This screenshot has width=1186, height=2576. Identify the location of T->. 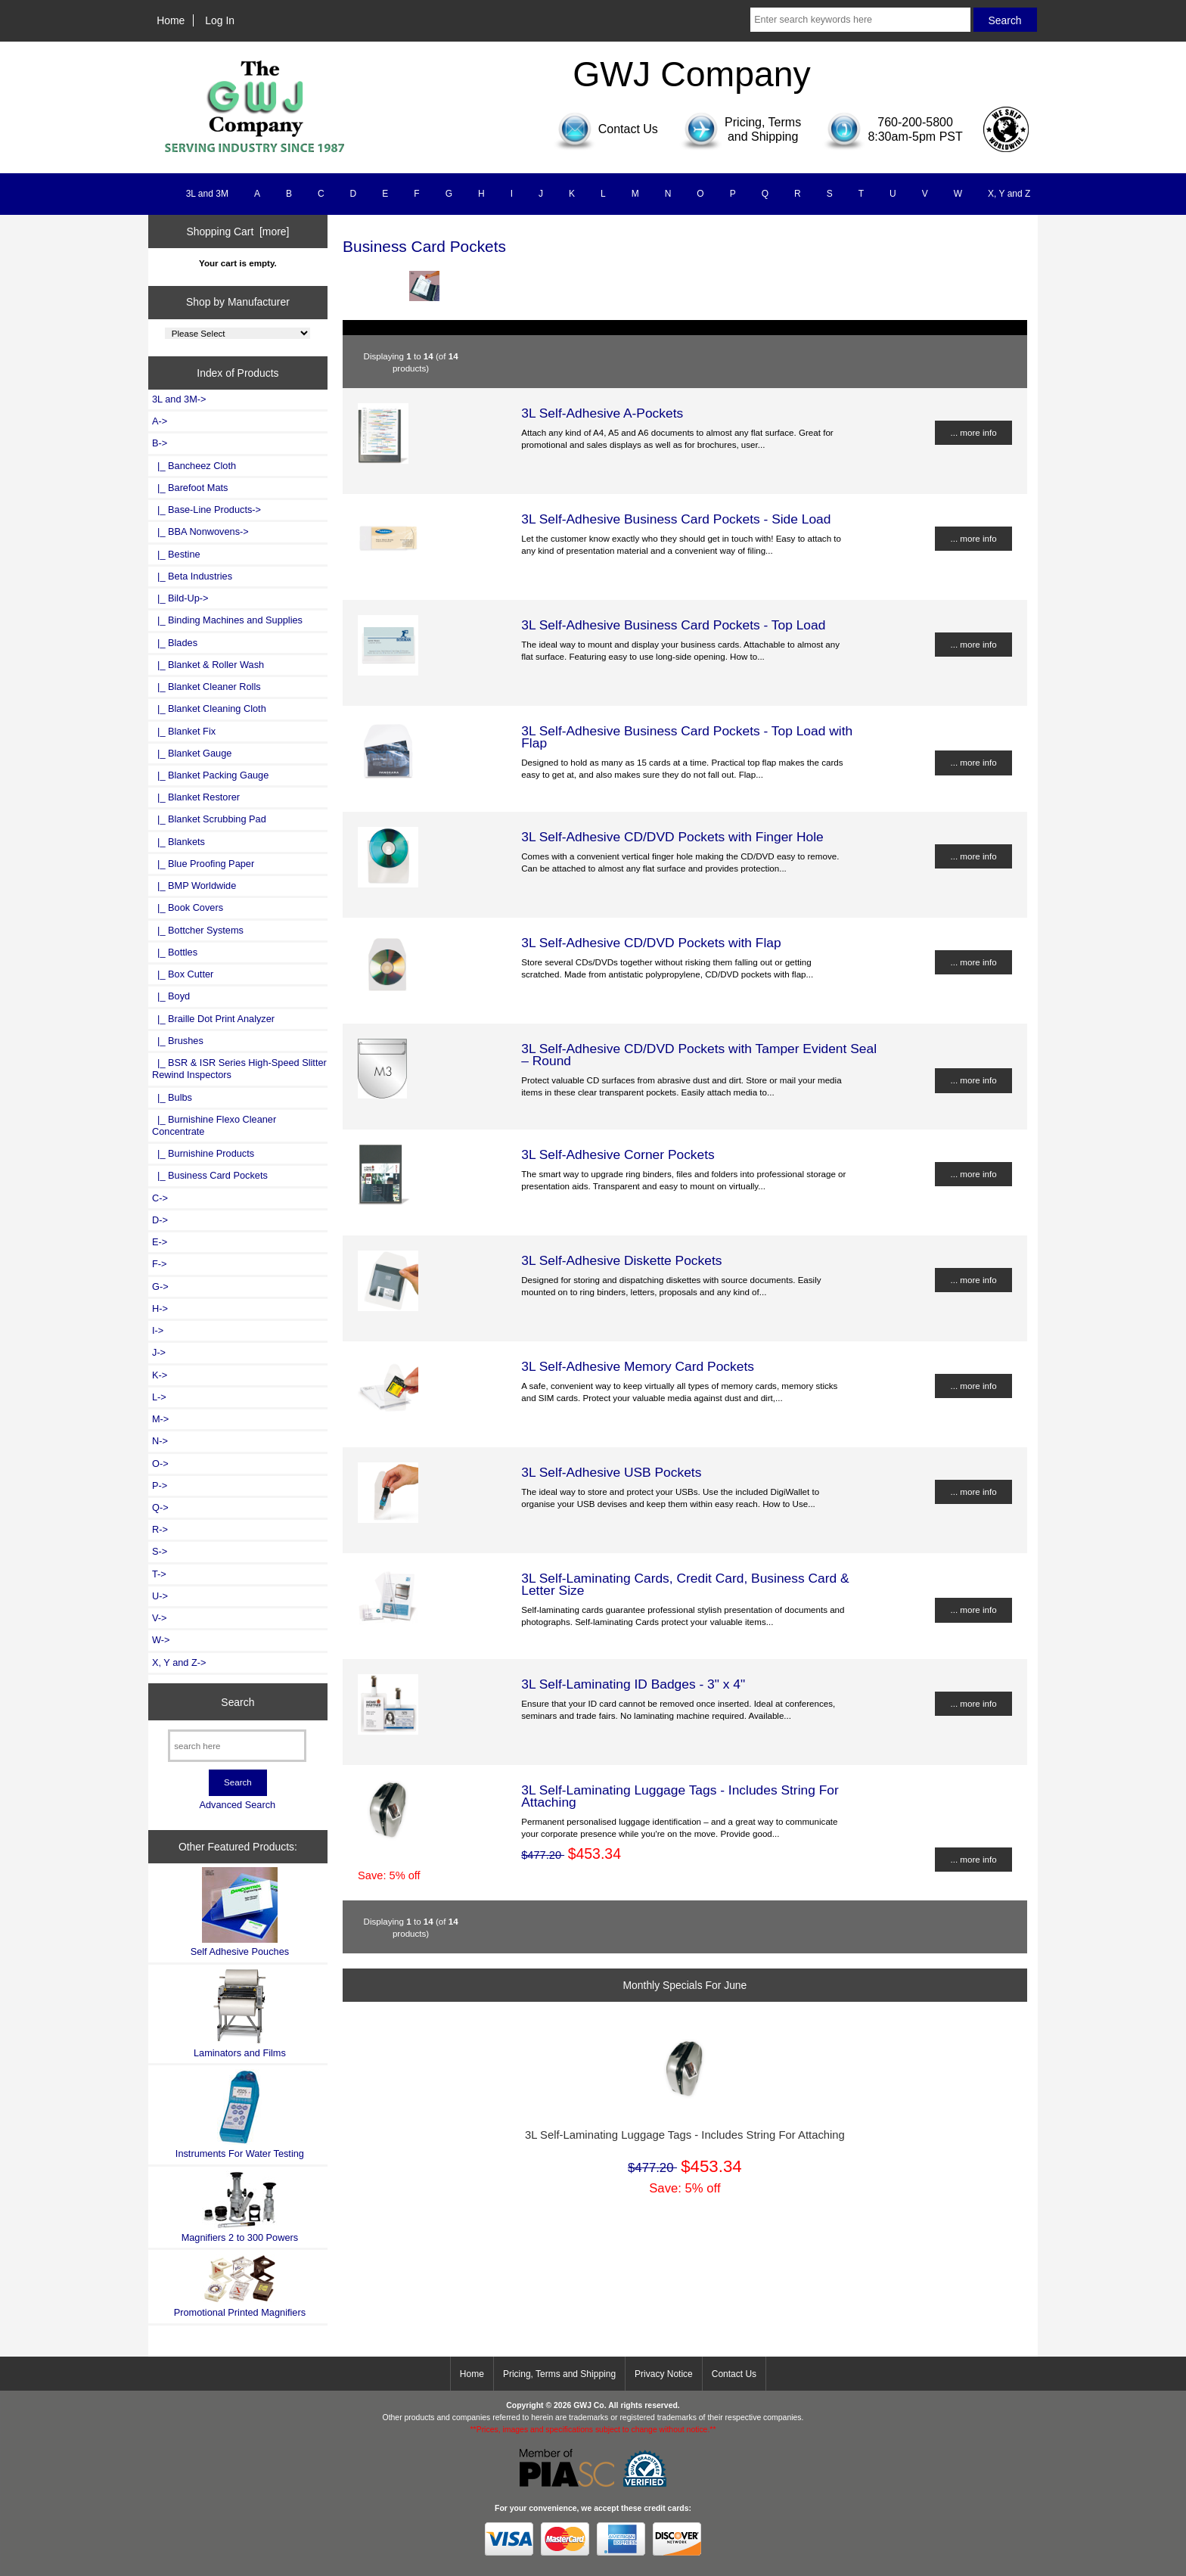
(159, 1574).